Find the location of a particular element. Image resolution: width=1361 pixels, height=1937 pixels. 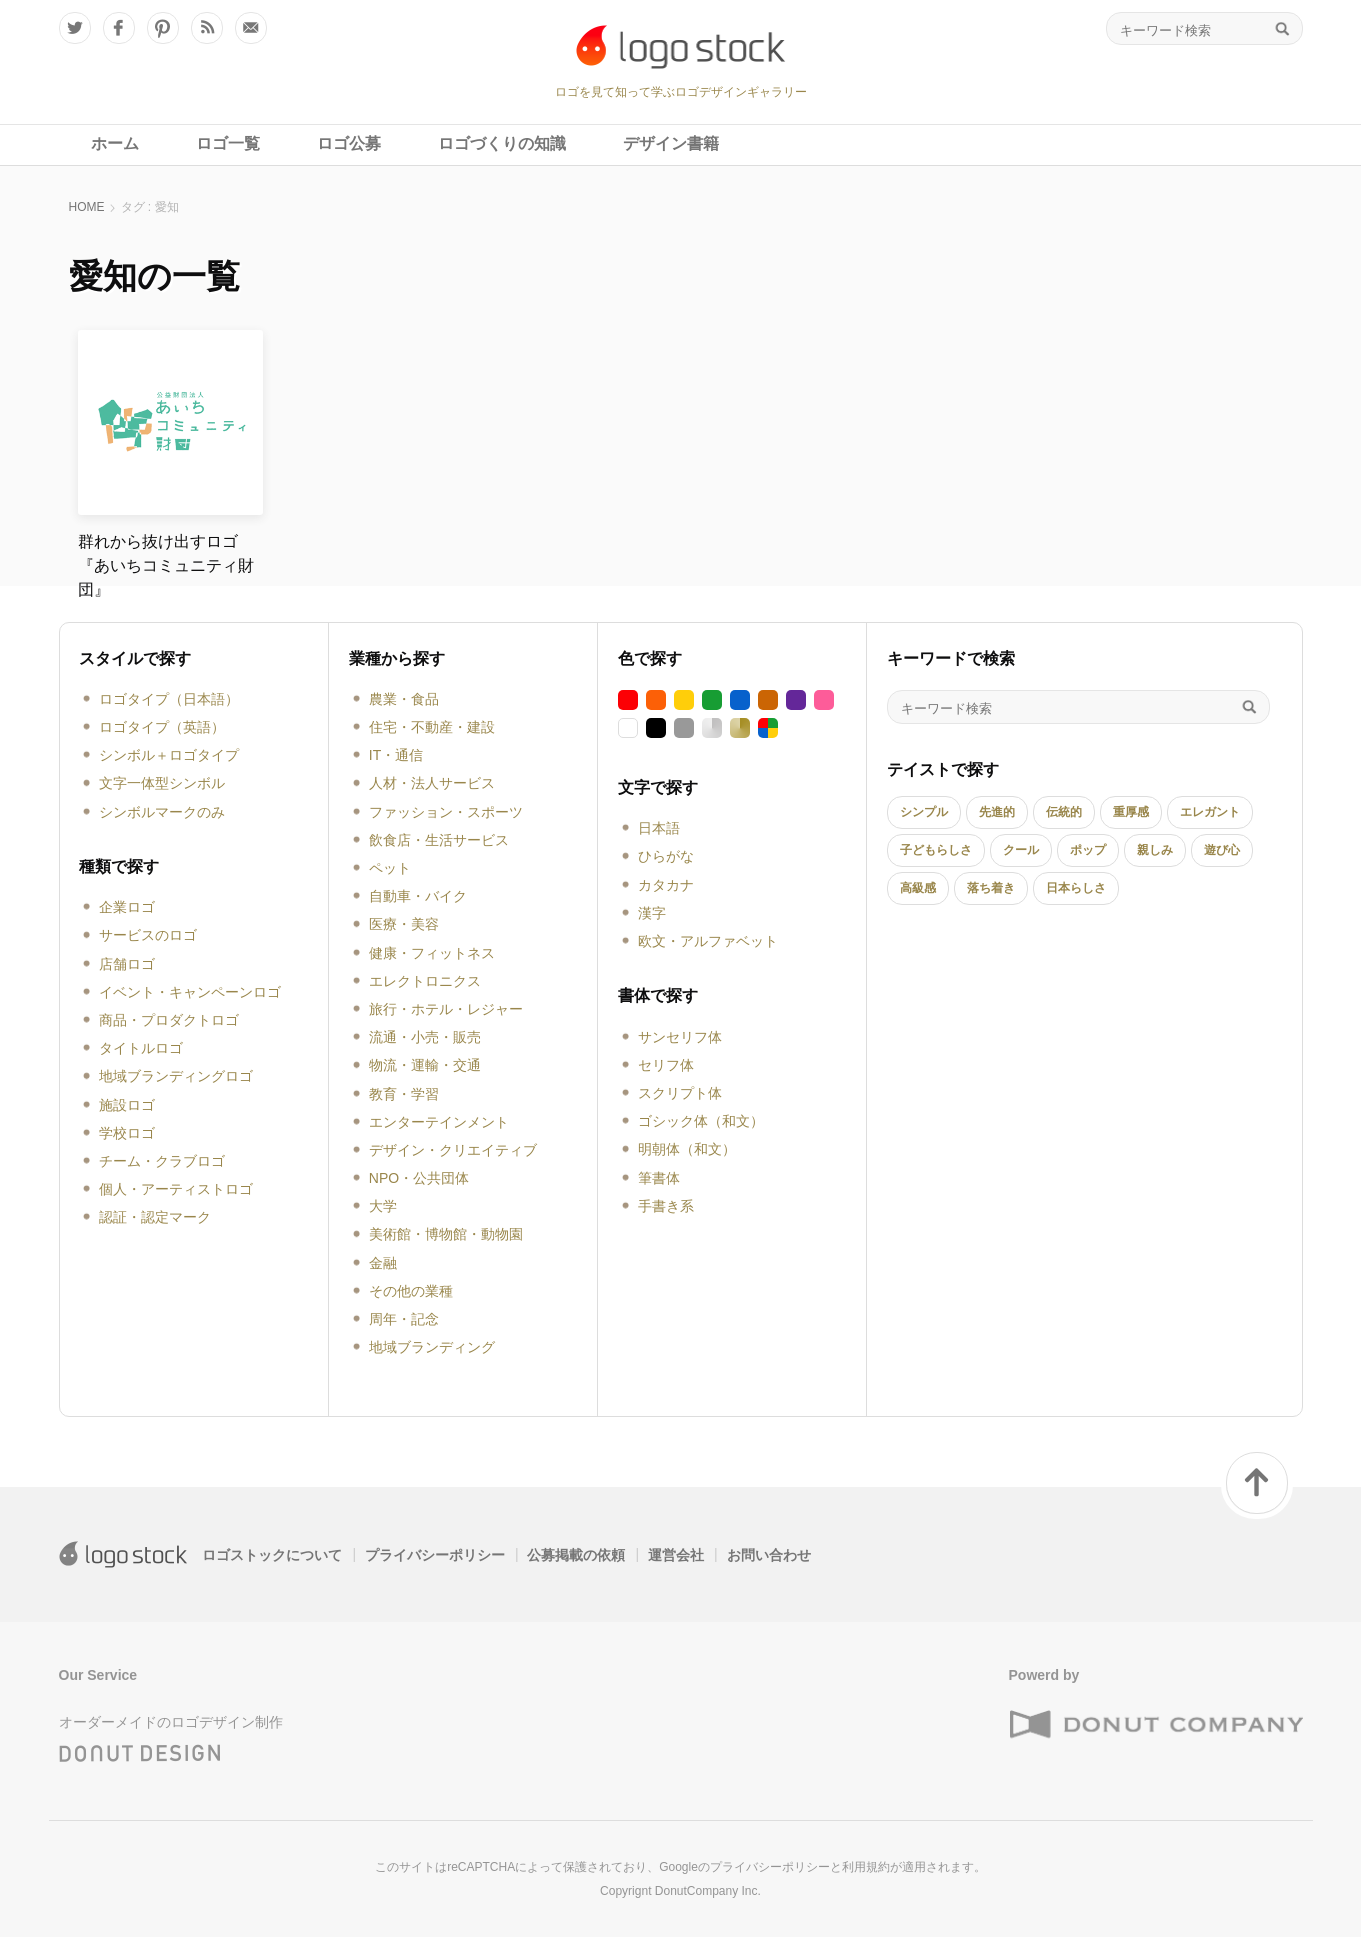

公募掲載の依頼 is located at coordinates (576, 1555).